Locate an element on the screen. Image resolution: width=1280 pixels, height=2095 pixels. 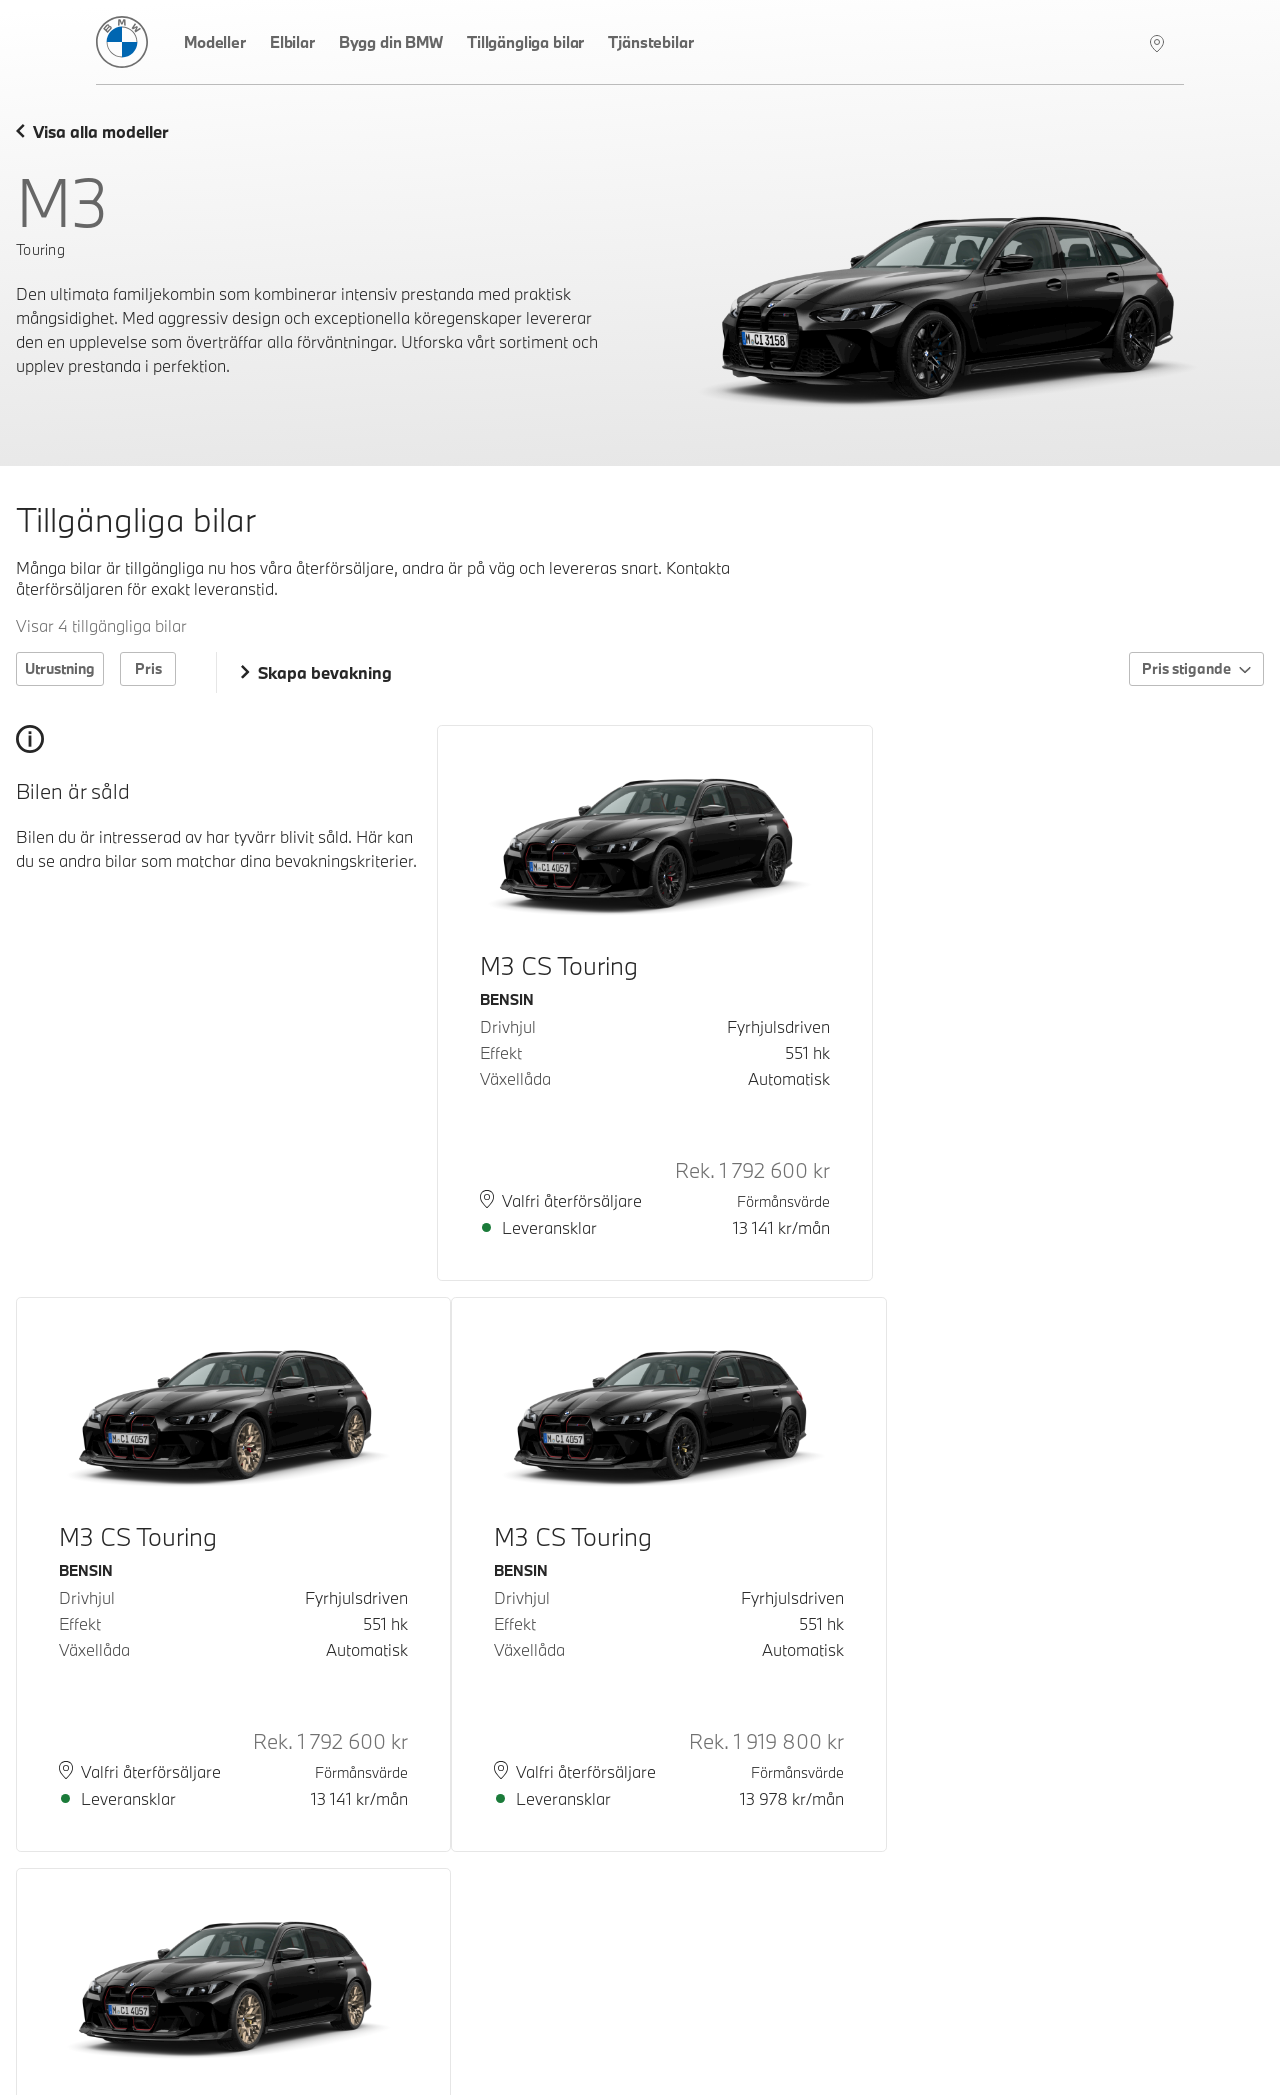
Pris is located at coordinates (148, 668).